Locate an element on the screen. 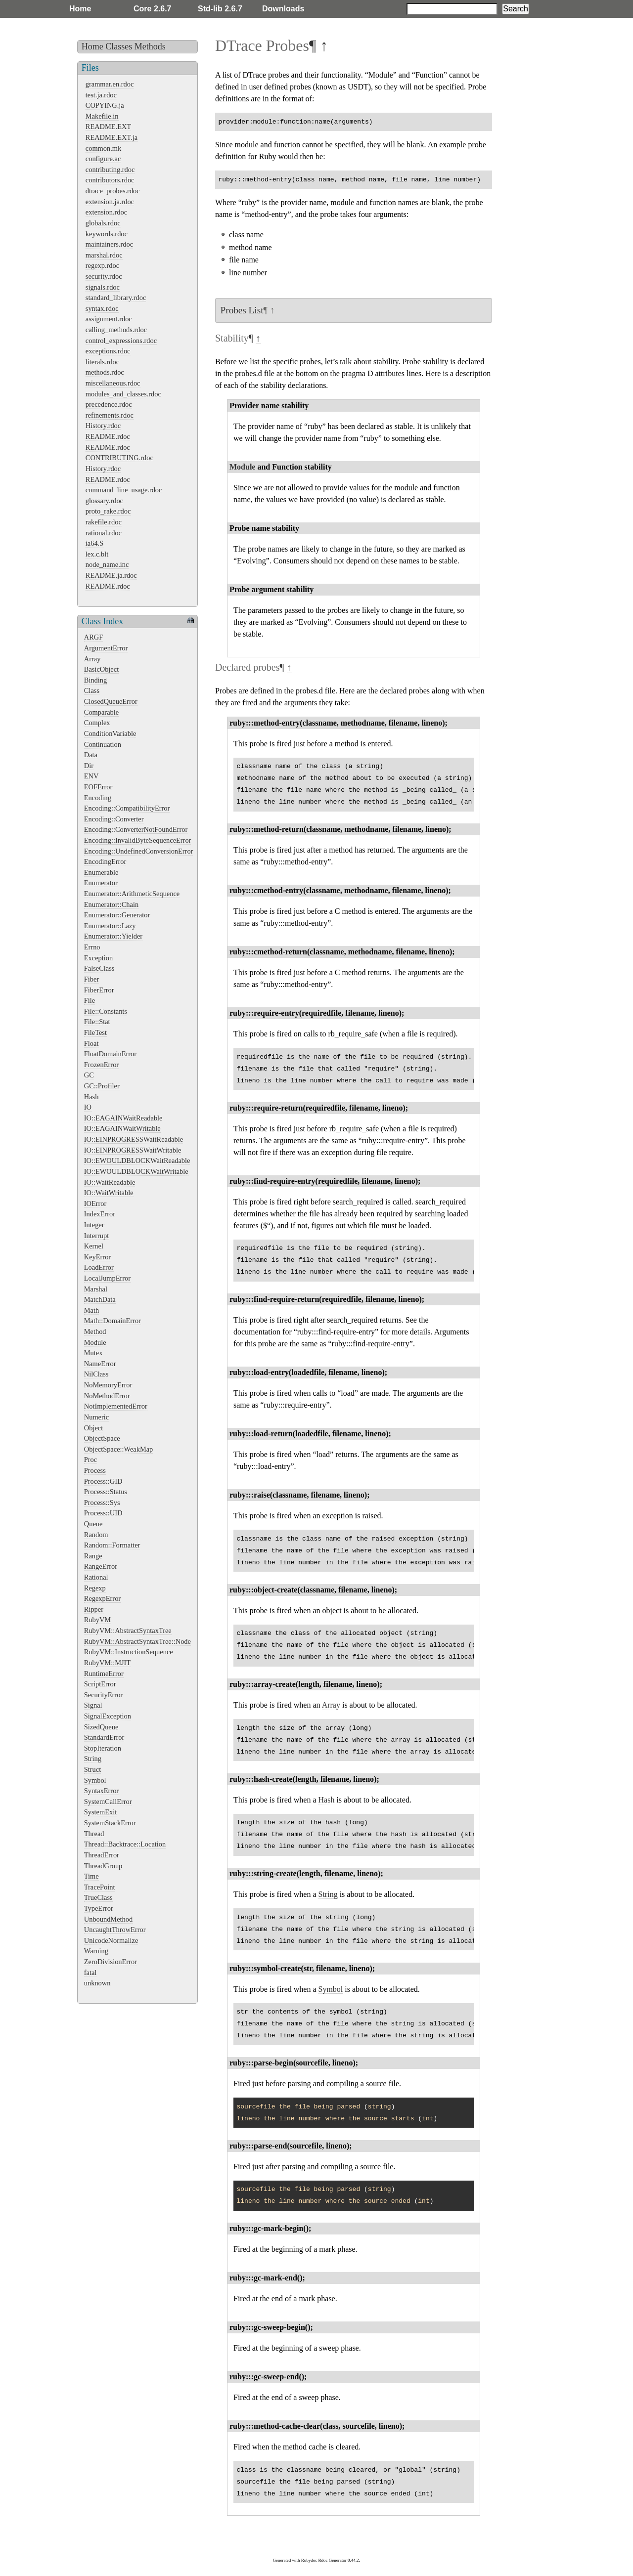 The width and height of the screenshot is (633, 2576). ia64.S is located at coordinates (94, 543).